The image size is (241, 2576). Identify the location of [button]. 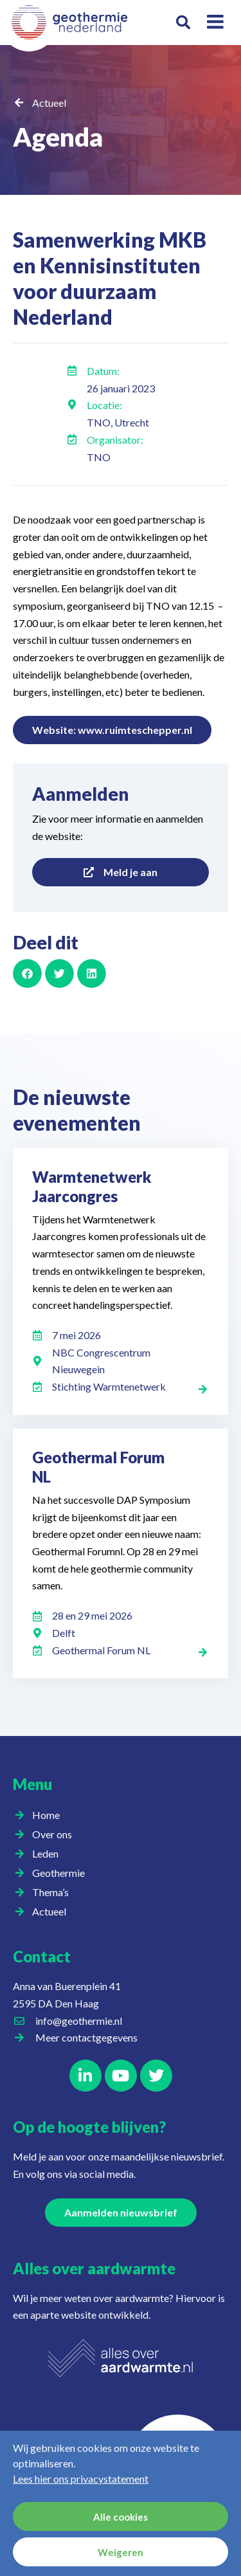
(183, 22).